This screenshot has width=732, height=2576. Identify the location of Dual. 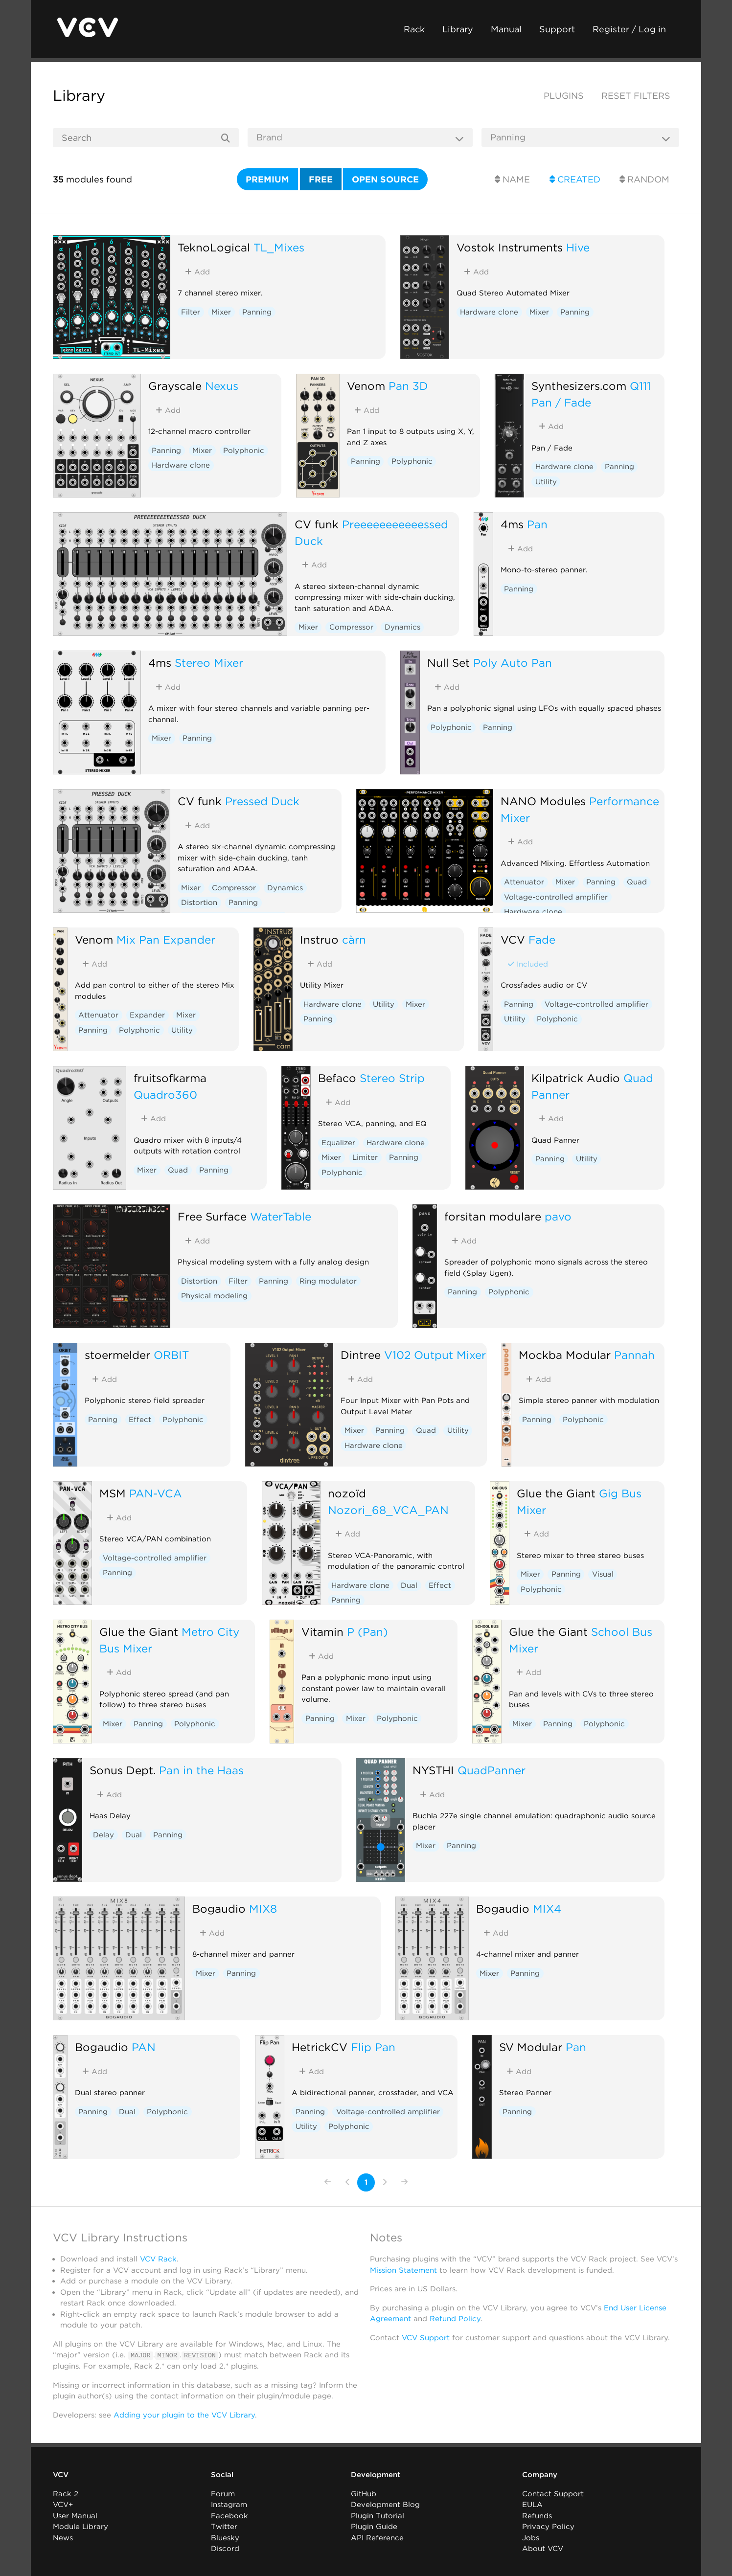
(409, 1585).